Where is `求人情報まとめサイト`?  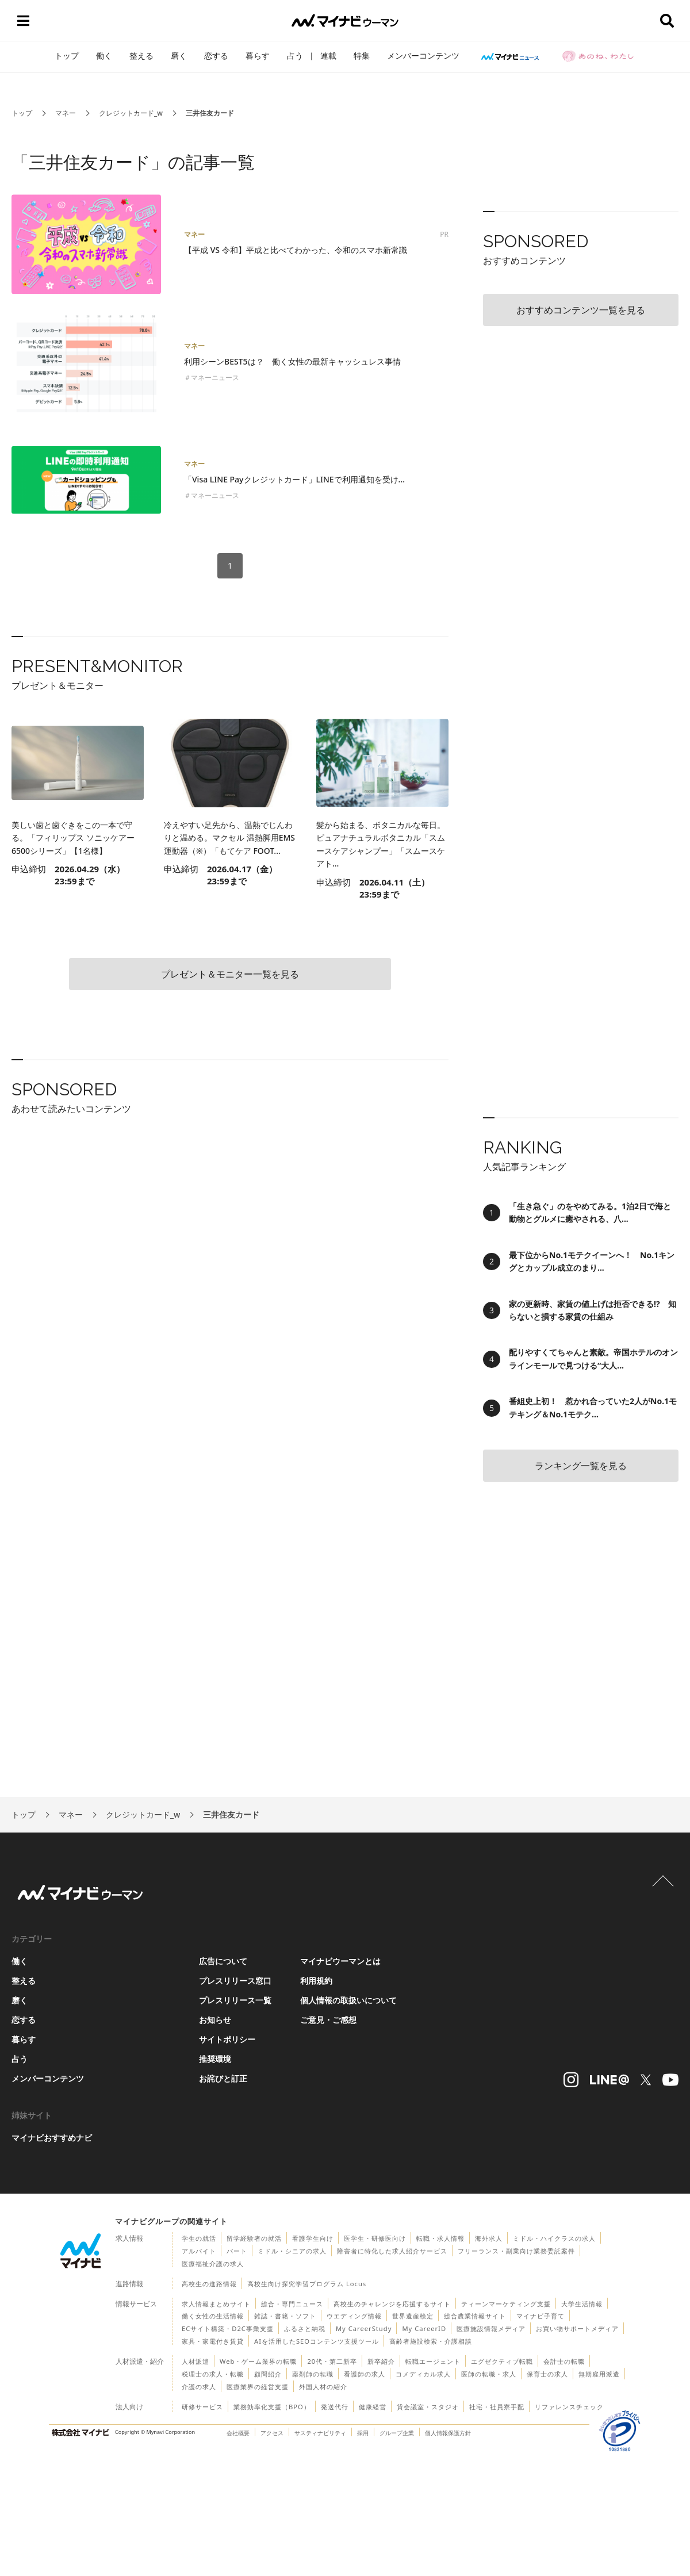 求人情報まとめサイト is located at coordinates (216, 2303).